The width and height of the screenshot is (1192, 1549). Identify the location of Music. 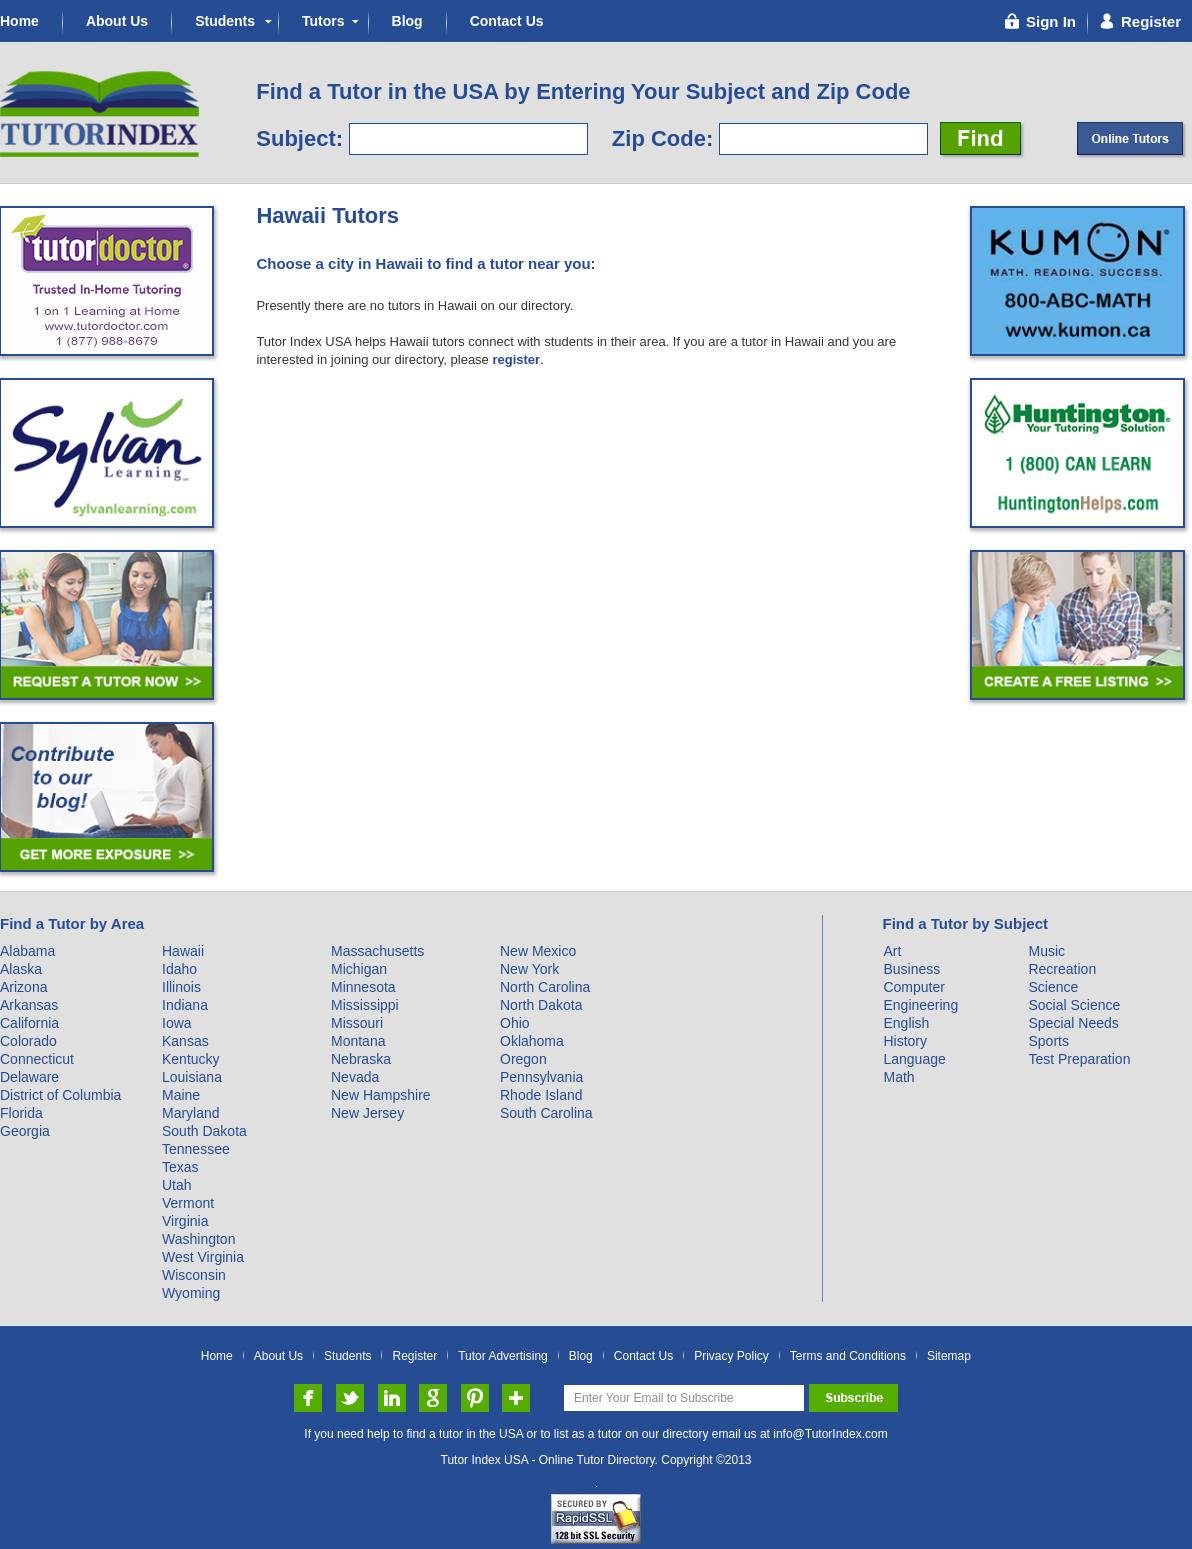
(1046, 951).